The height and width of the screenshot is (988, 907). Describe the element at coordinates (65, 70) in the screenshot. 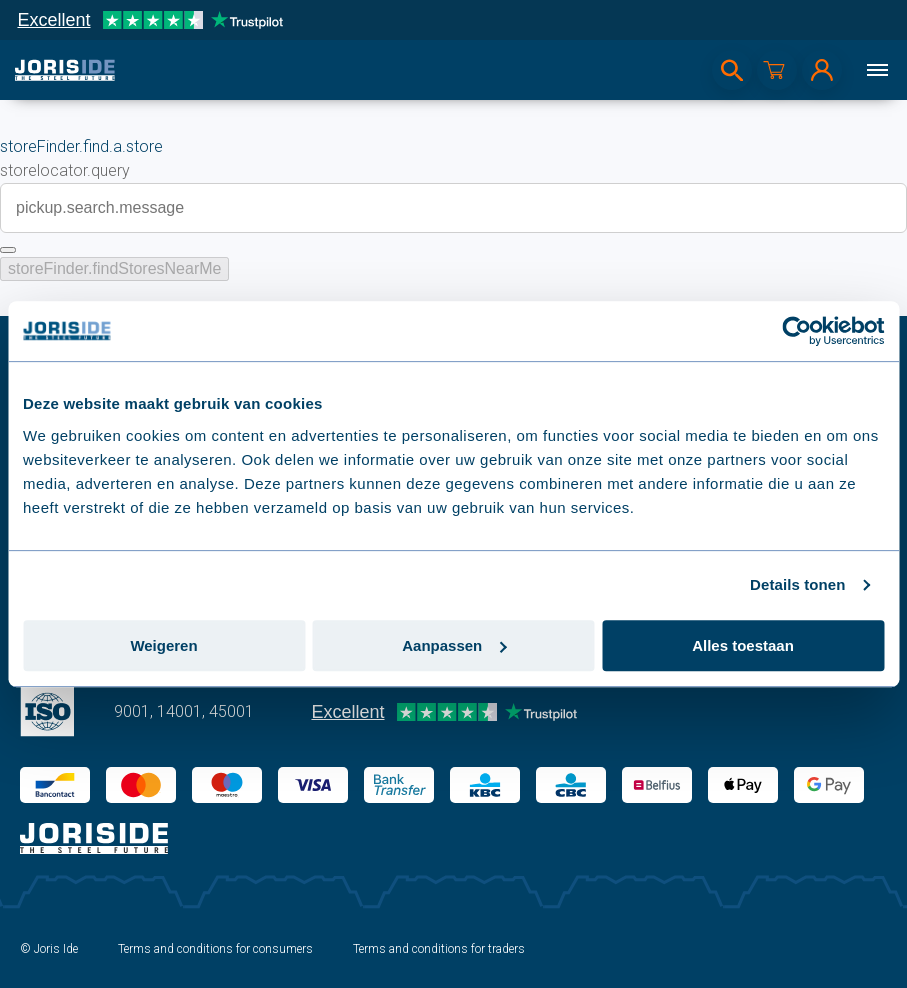

I see `[logo]` at that location.